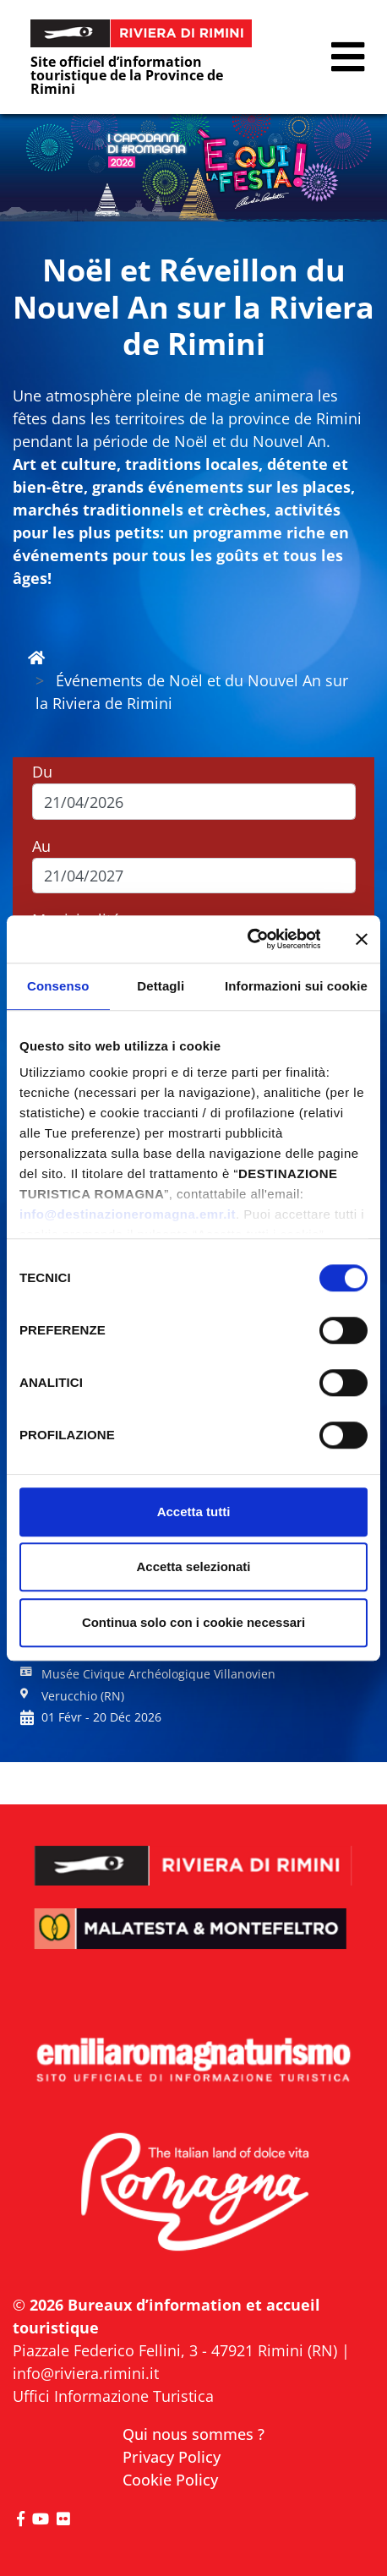  I want to click on Qui nous sommes ?, so click(193, 2434).